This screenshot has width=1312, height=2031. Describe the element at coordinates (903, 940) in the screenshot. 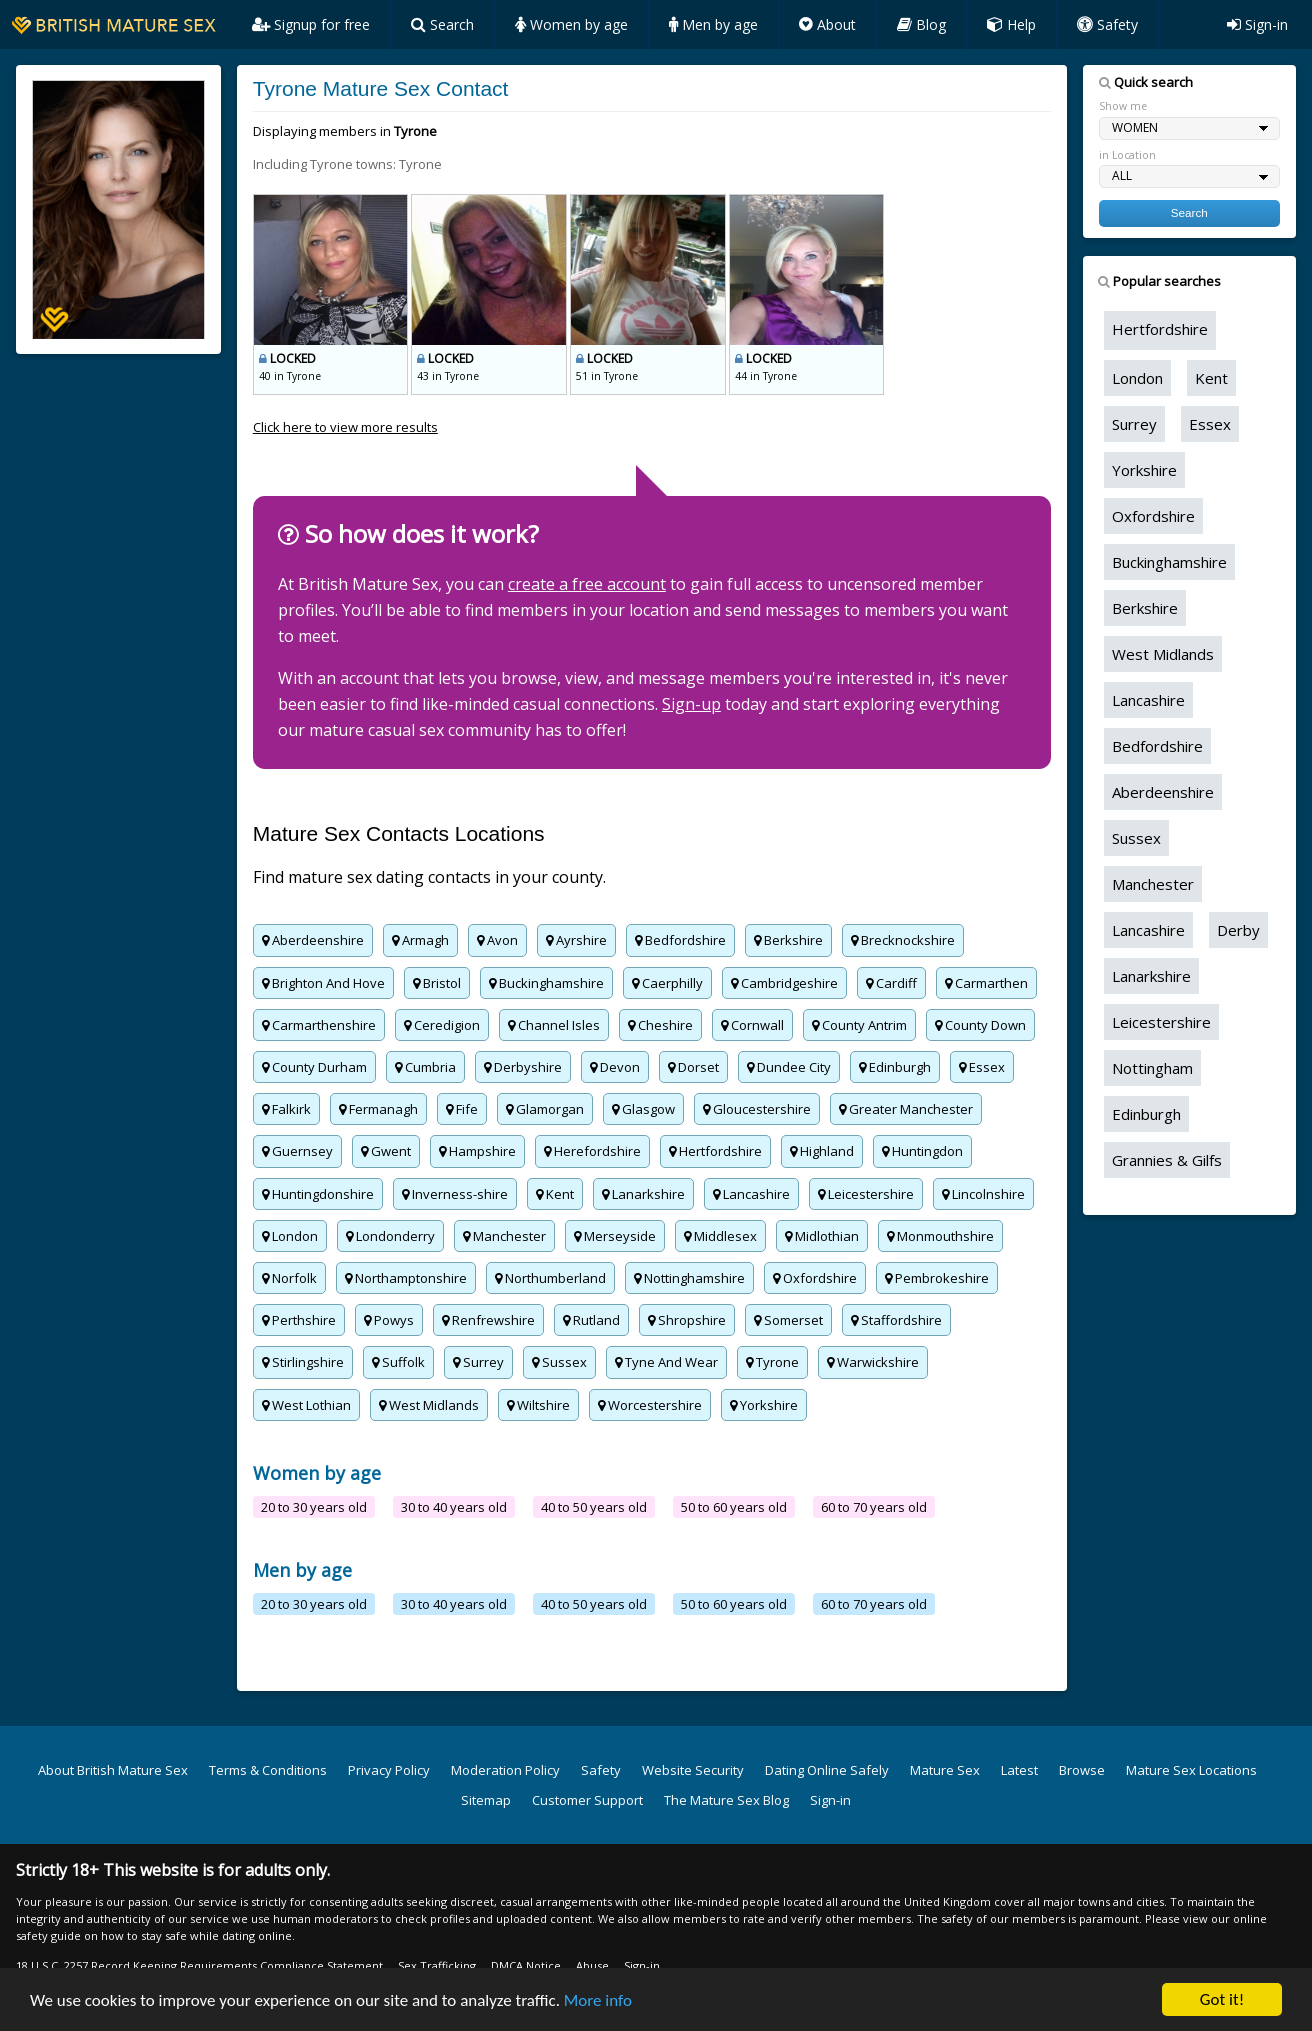

I see `Brecknockshire` at that location.